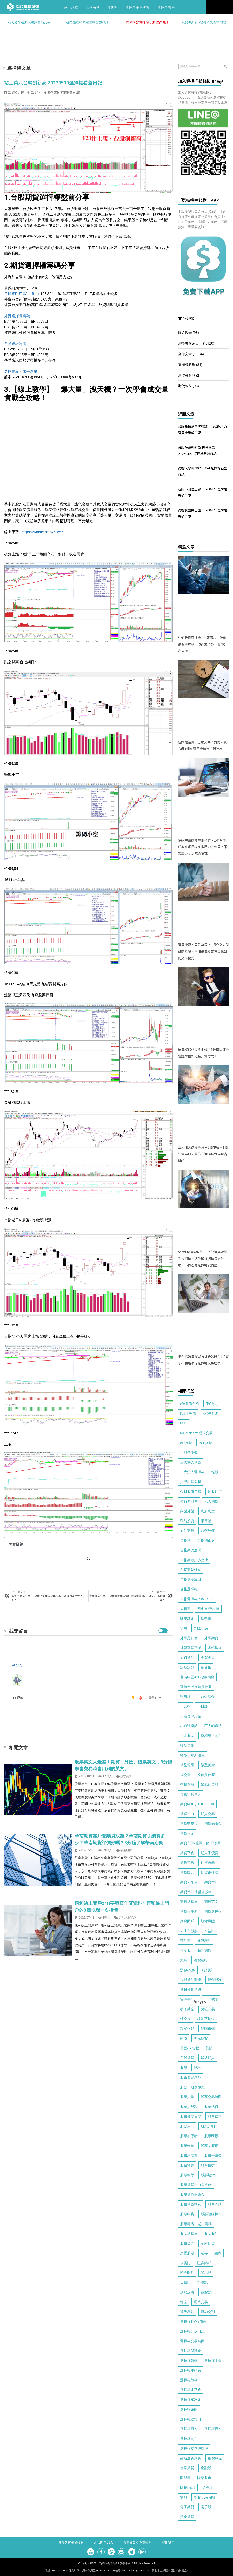 The height and width of the screenshot is (2576, 233). What do you see at coordinates (194, 1559) in the screenshot?
I see `台指期散戶多空比` at bounding box center [194, 1559].